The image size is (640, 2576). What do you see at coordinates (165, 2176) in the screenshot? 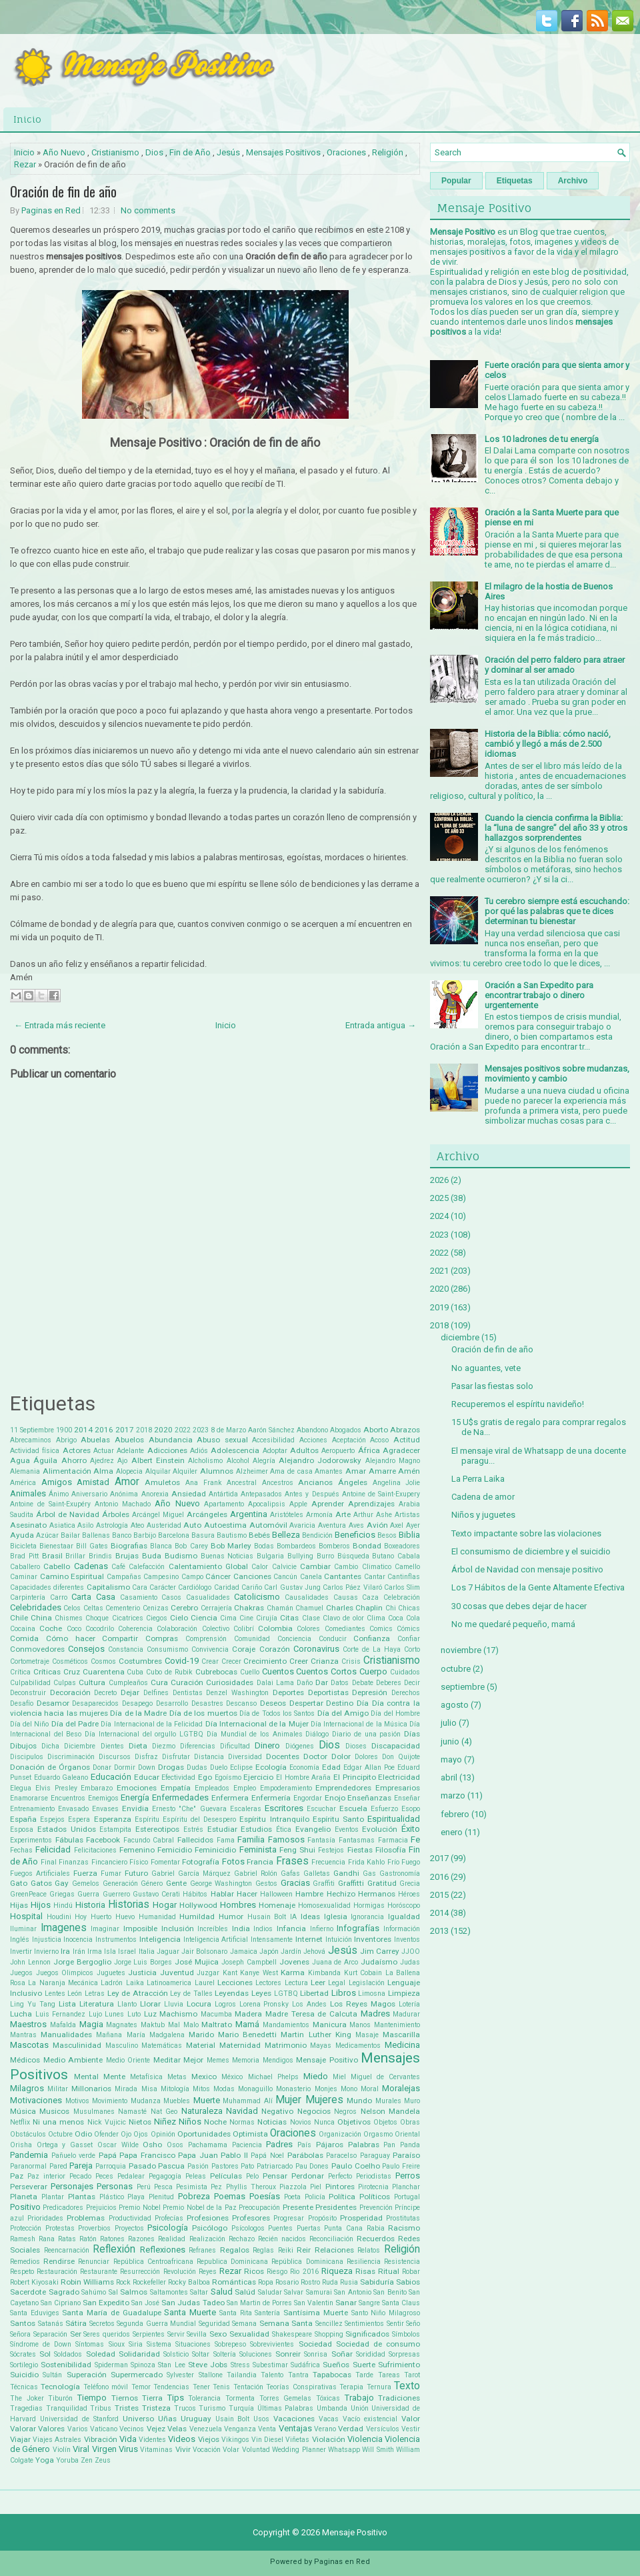
I see `Pegagogía` at bounding box center [165, 2176].